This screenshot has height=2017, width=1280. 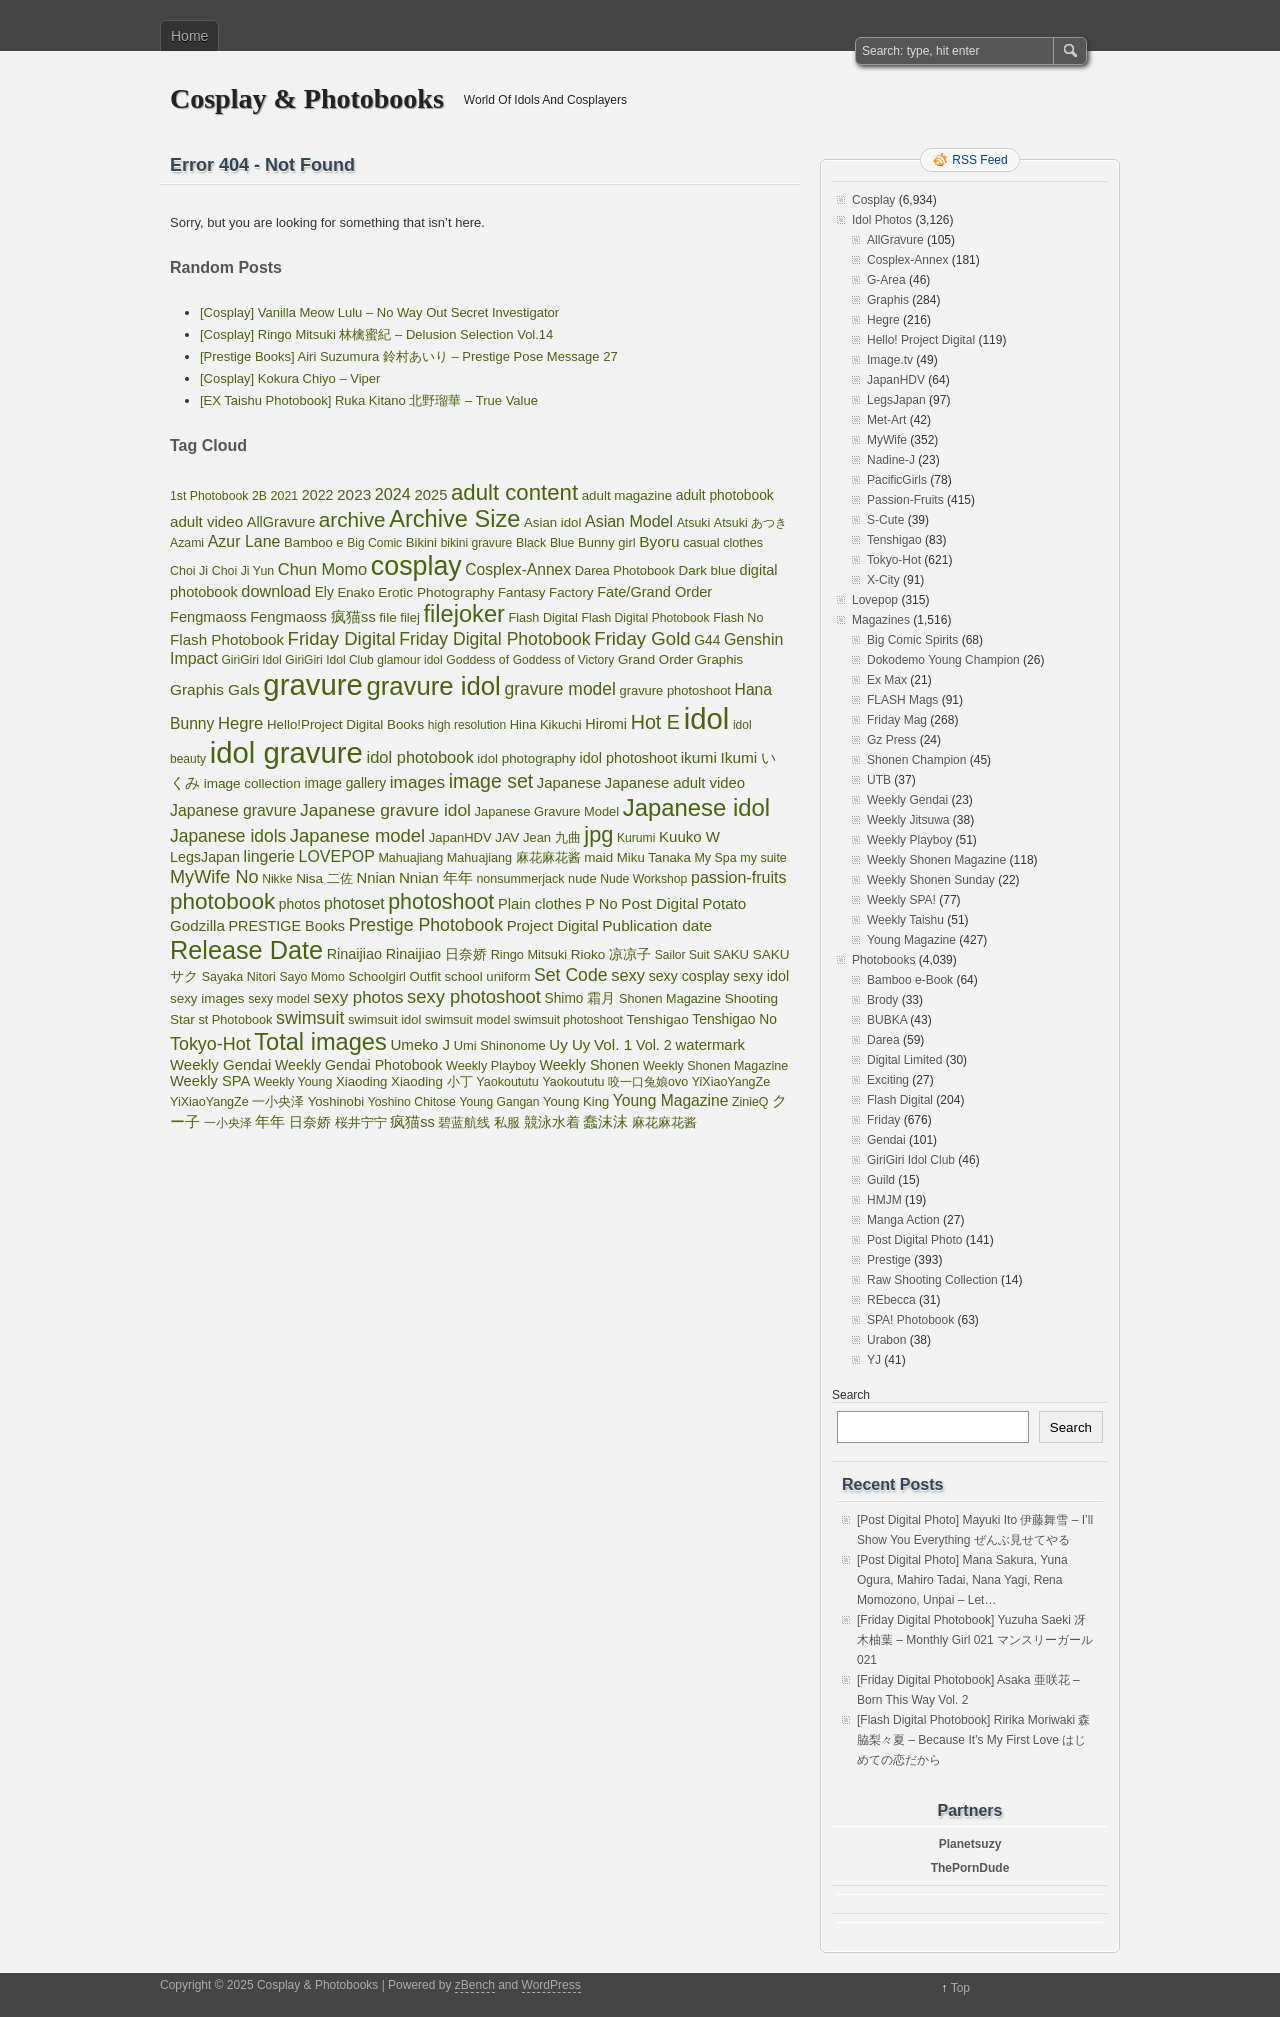 I want to click on Atsuki [Atsuki (49 items)], so click(x=694, y=523).